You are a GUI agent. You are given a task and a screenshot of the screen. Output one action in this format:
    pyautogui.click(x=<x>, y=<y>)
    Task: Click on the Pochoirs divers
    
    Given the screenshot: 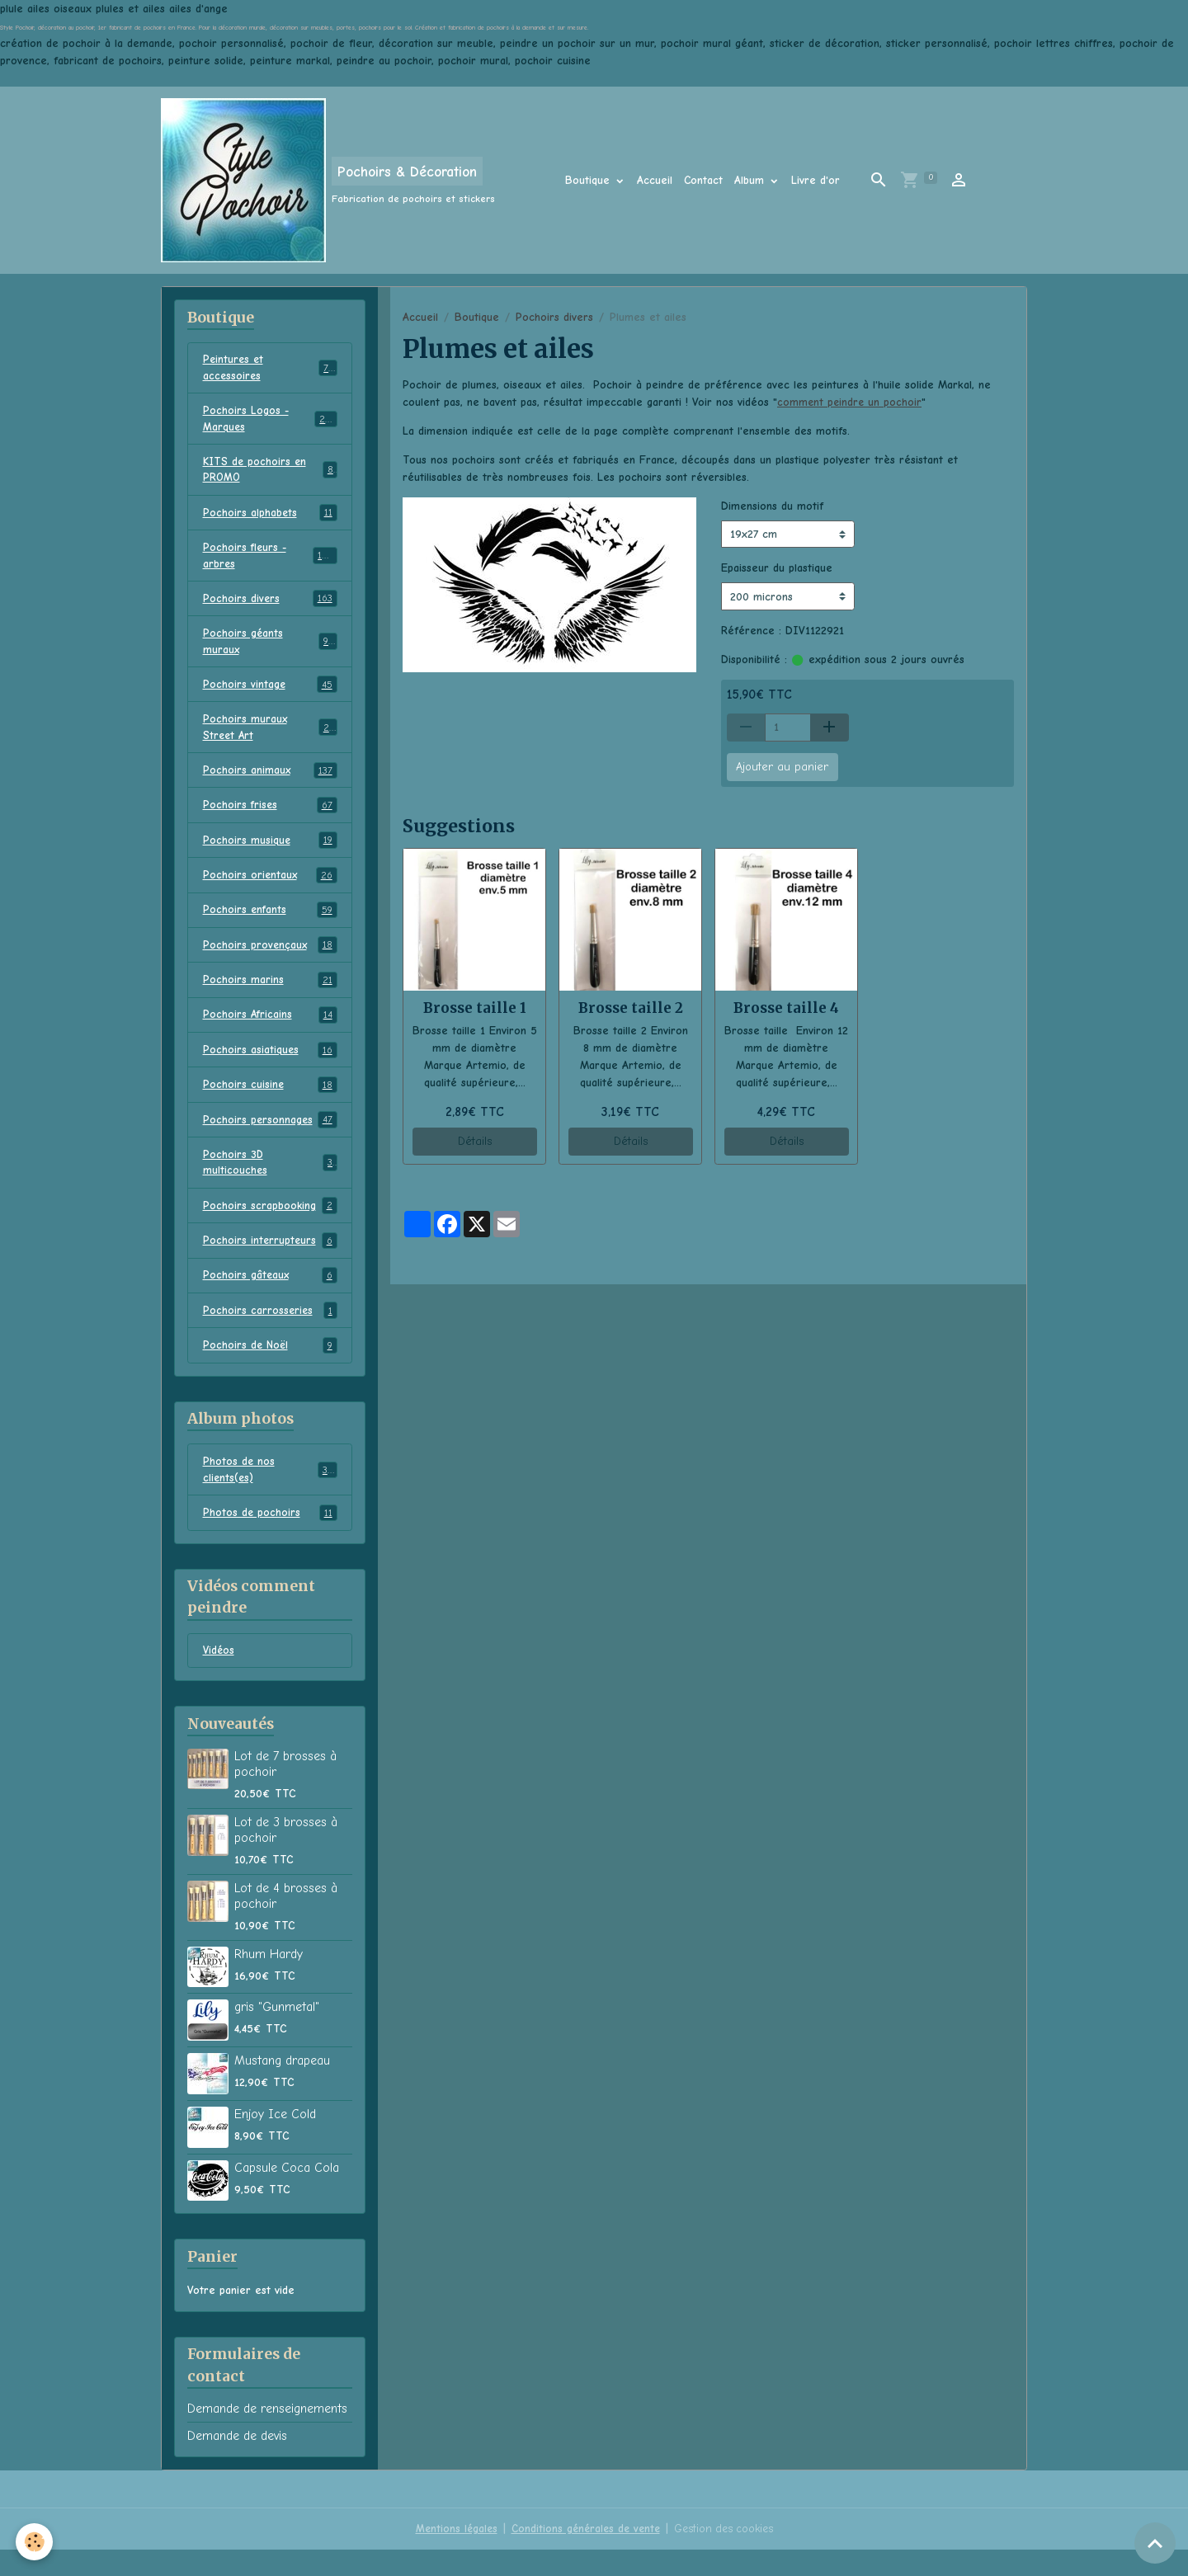 What is the action you would take?
    pyautogui.click(x=554, y=317)
    